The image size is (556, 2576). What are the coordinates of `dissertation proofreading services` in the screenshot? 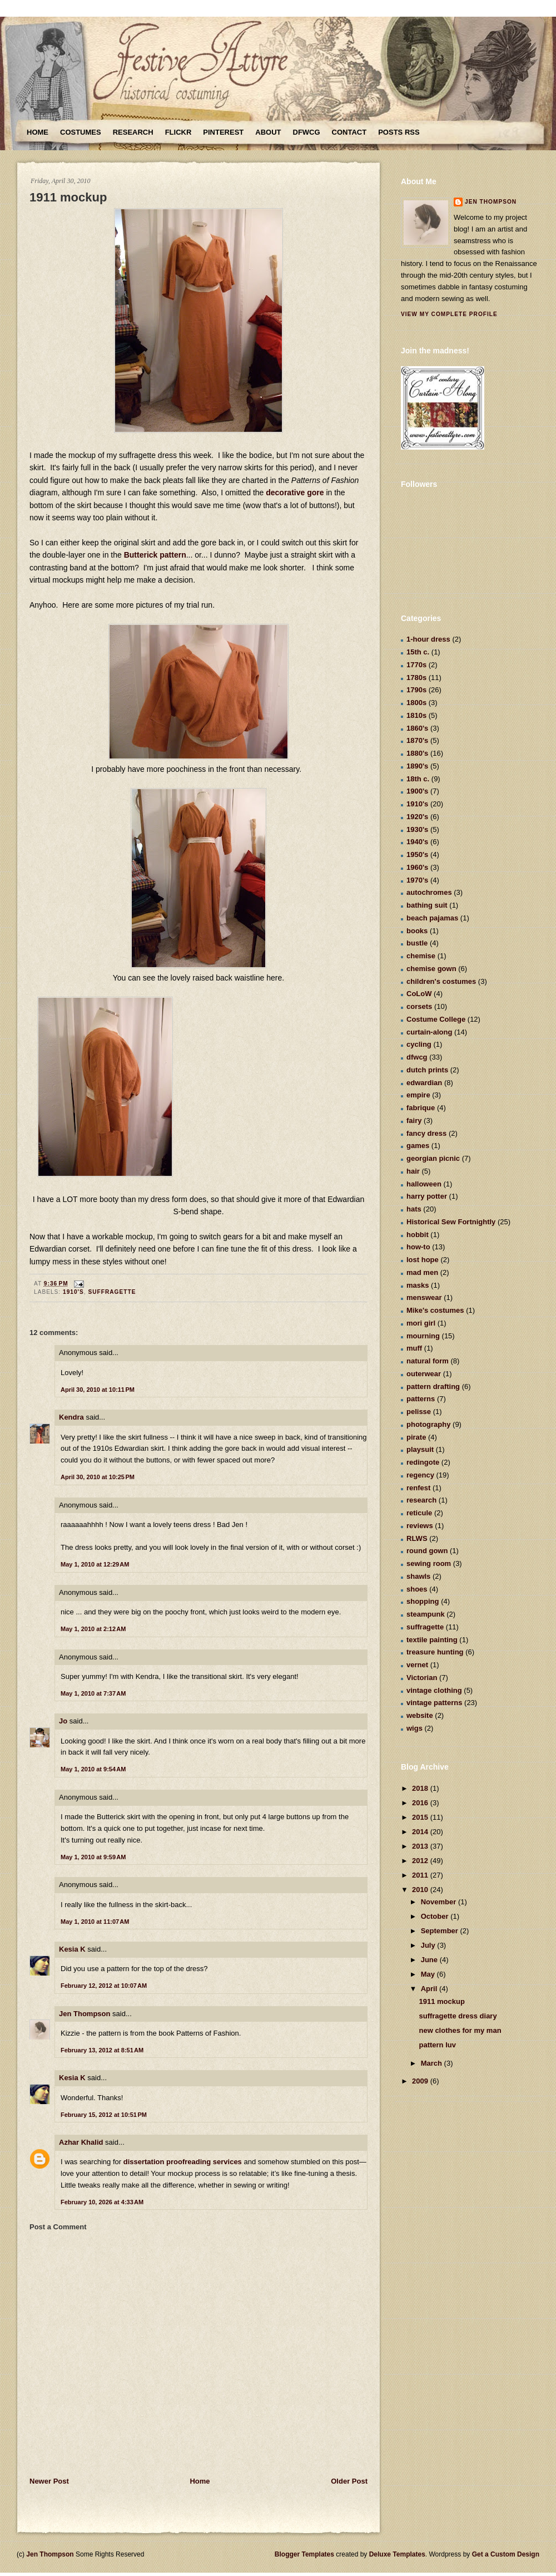 It's located at (183, 2162).